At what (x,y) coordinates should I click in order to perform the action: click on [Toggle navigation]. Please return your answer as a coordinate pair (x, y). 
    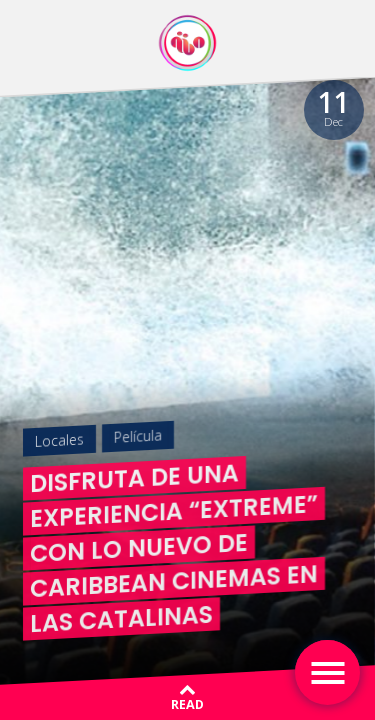
    Looking at the image, I should click on (327, 672).